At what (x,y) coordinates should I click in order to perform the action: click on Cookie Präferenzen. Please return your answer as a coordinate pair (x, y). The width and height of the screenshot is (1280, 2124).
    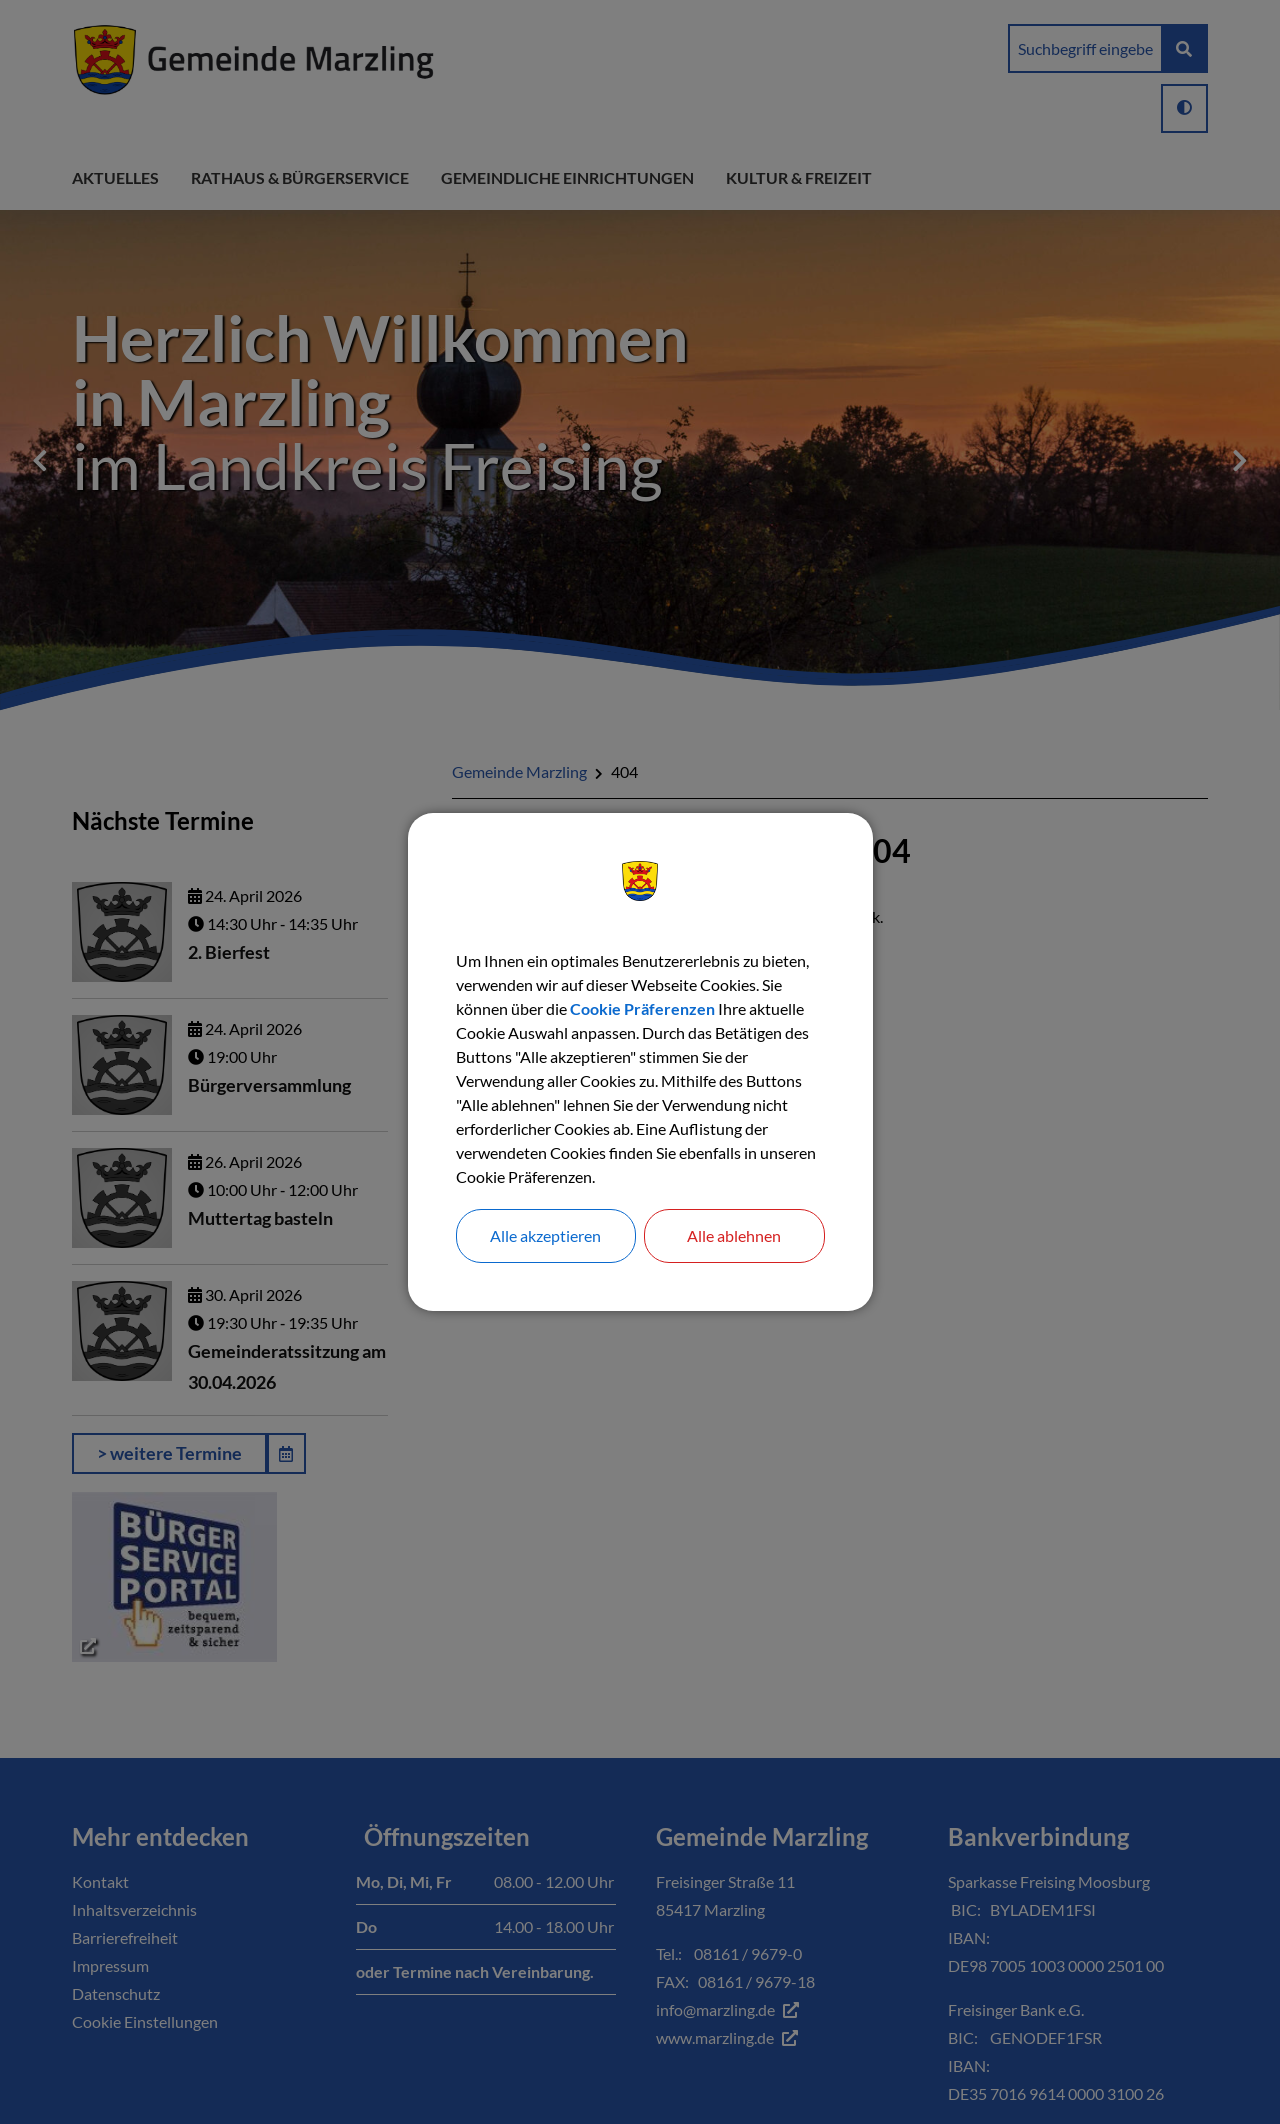
    Looking at the image, I should click on (642, 1008).